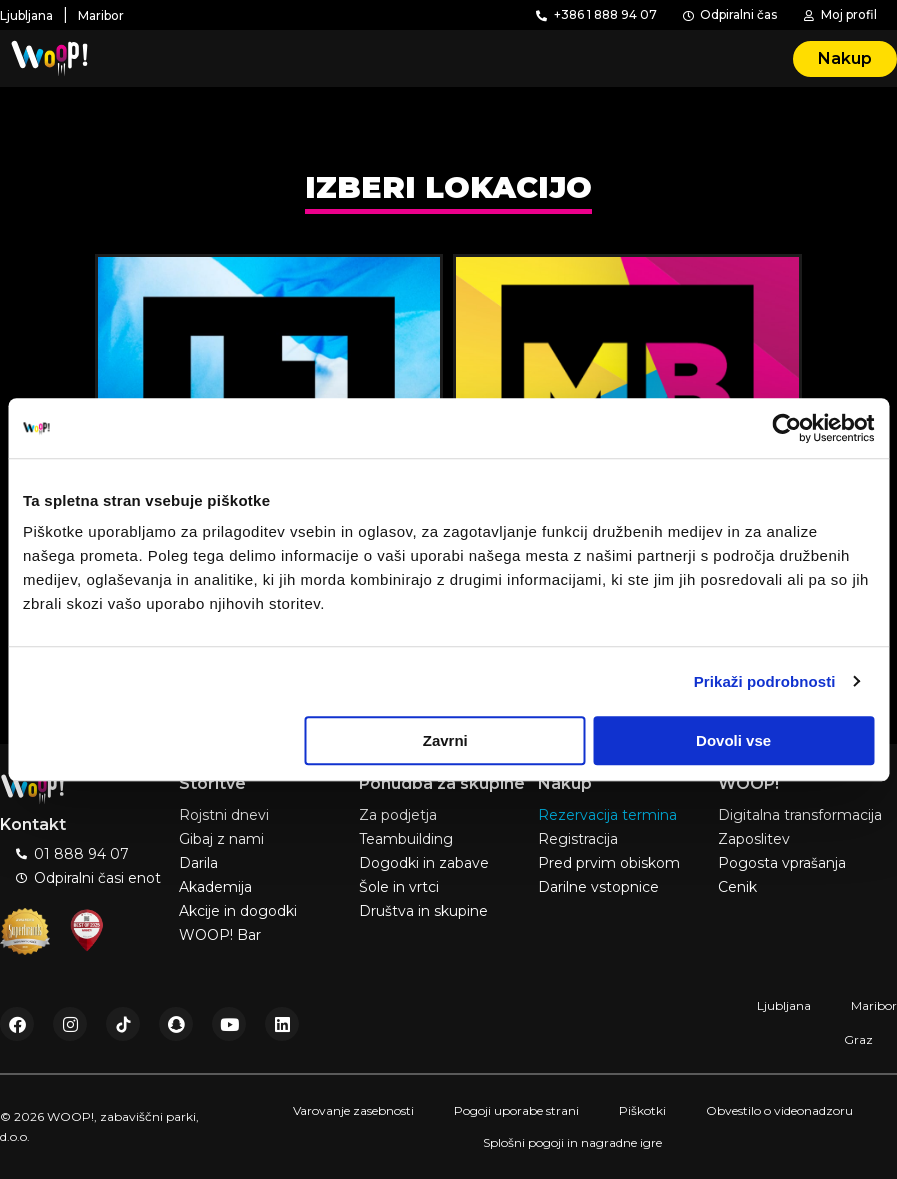  Describe the element at coordinates (800, 815) in the screenshot. I see `Digitalna transformacija` at that location.